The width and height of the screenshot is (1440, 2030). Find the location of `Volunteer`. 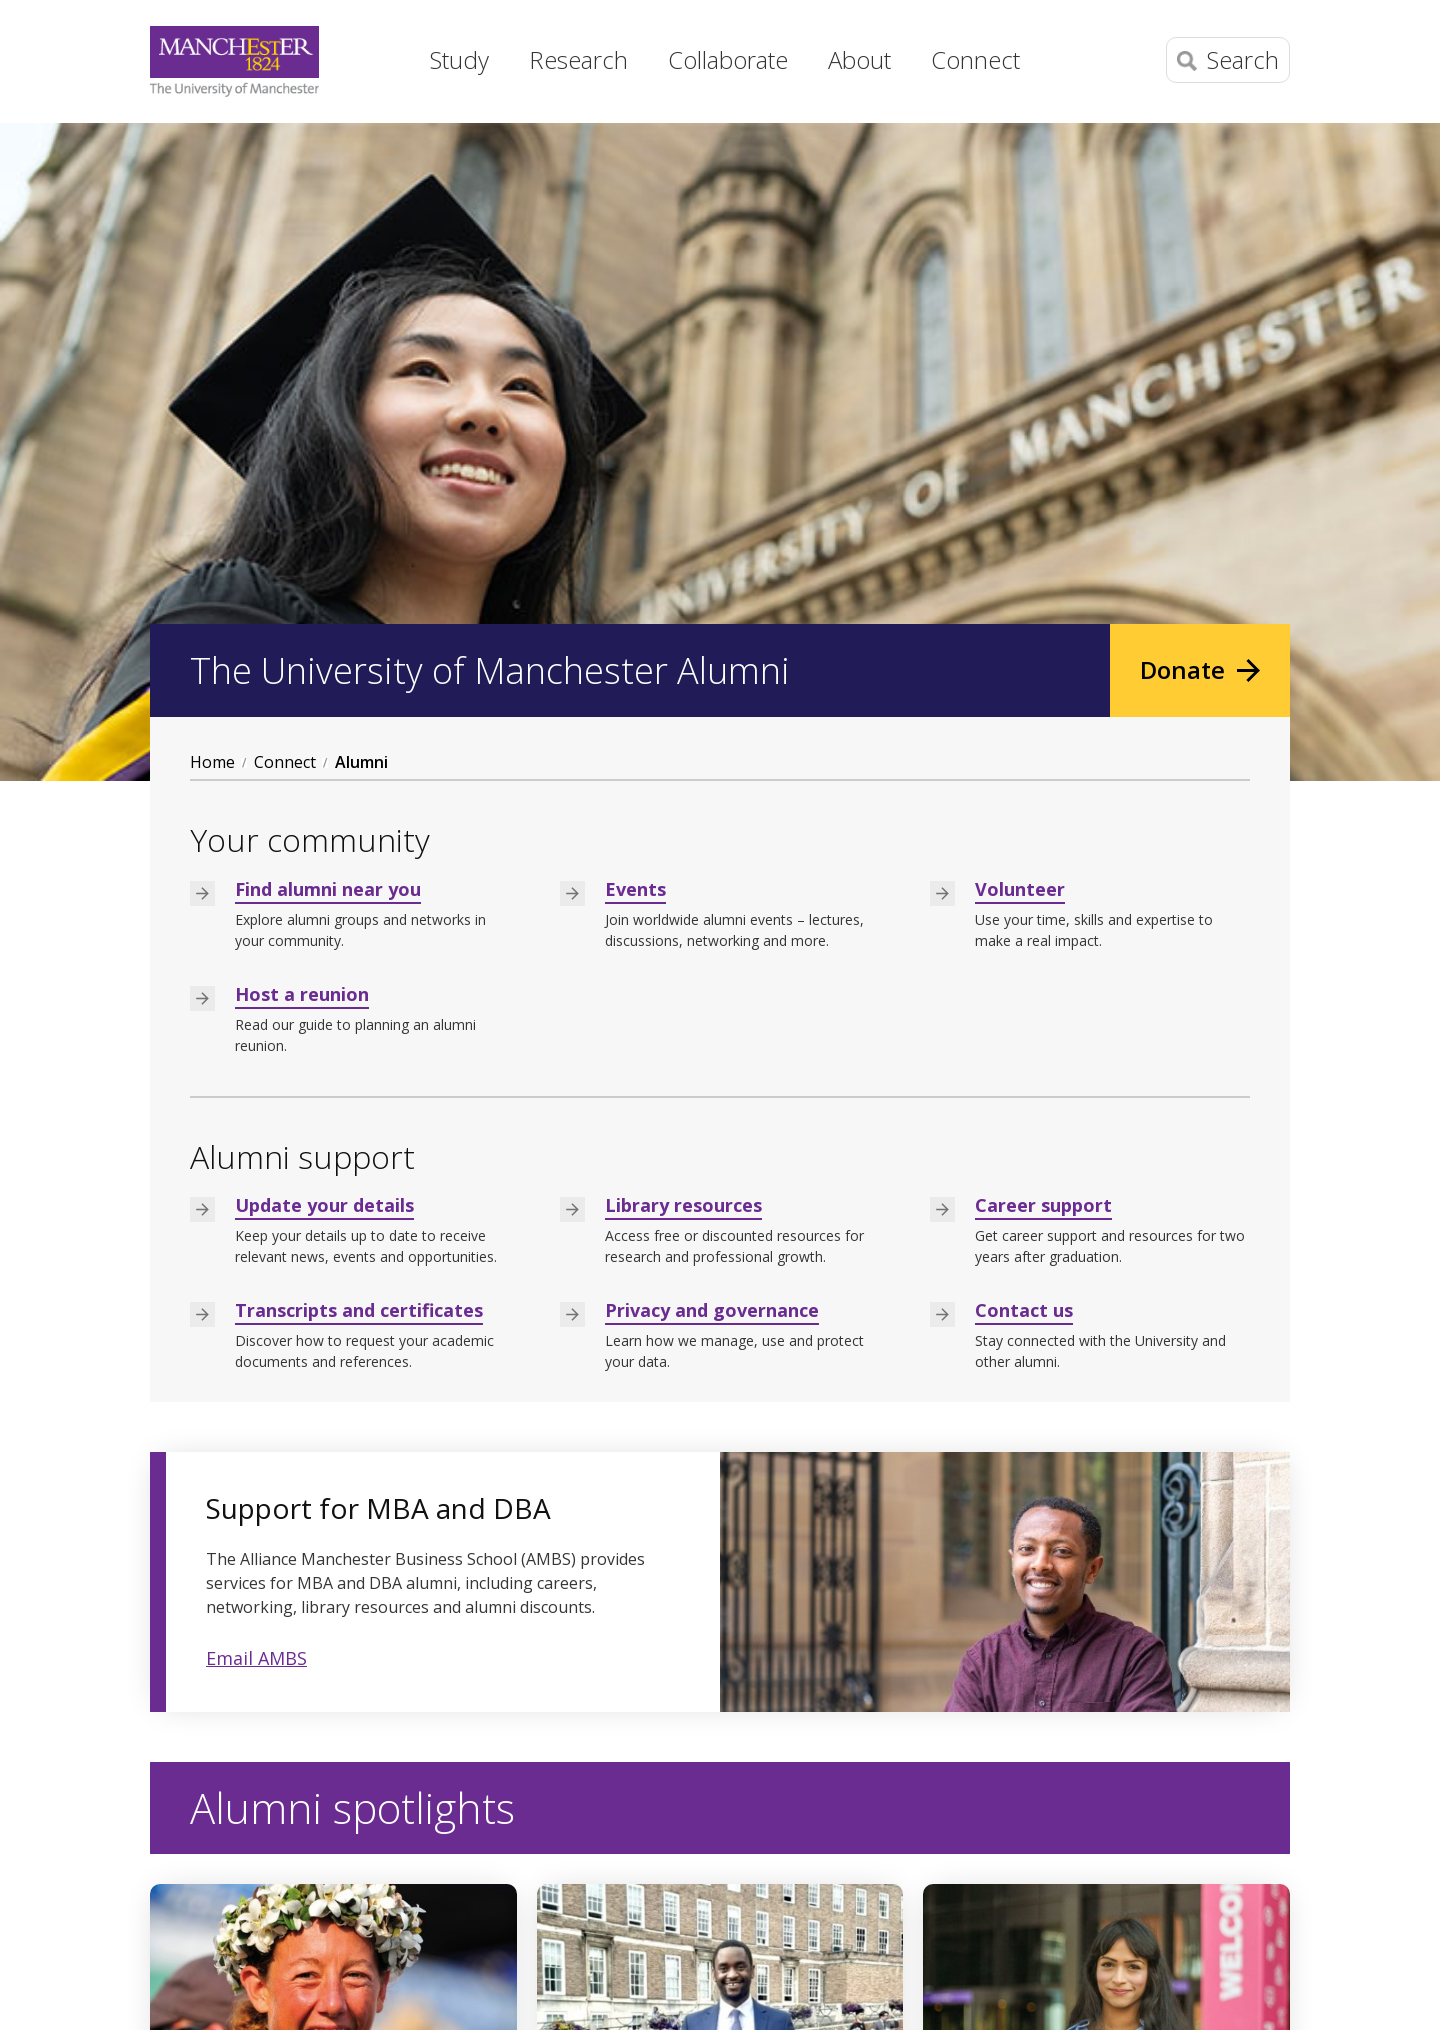

Volunteer is located at coordinates (1020, 230).